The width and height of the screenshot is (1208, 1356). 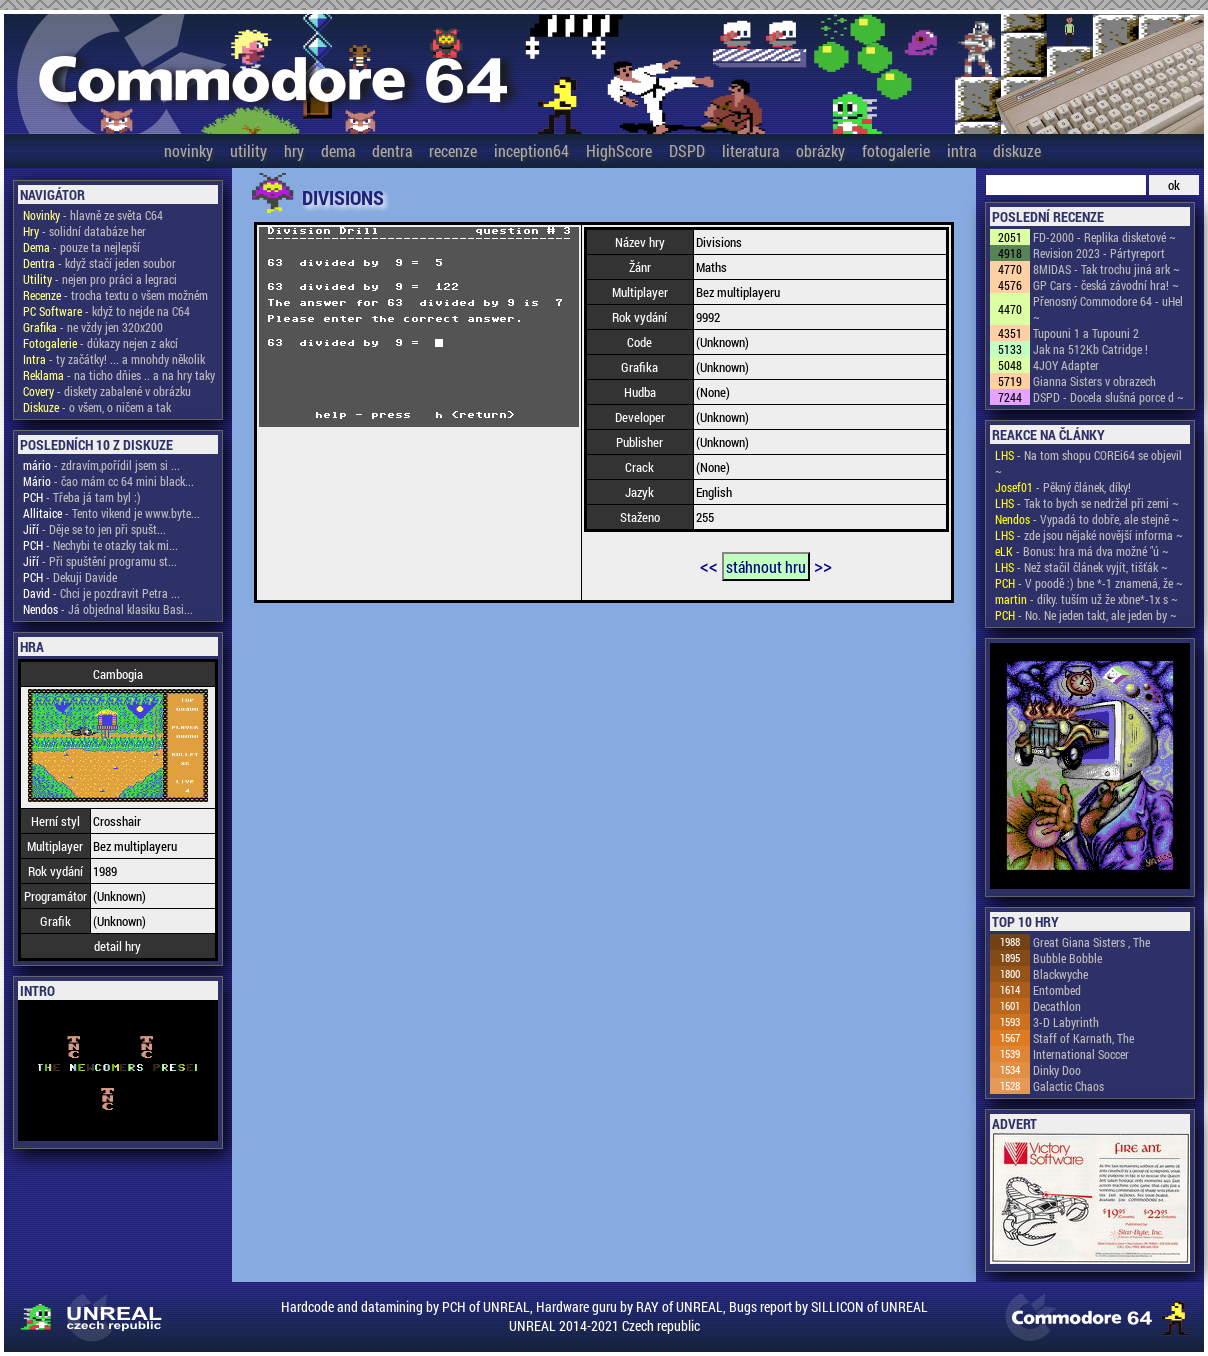 What do you see at coordinates (81, 247) in the screenshot?
I see `- pouze ta nejlepší` at bounding box center [81, 247].